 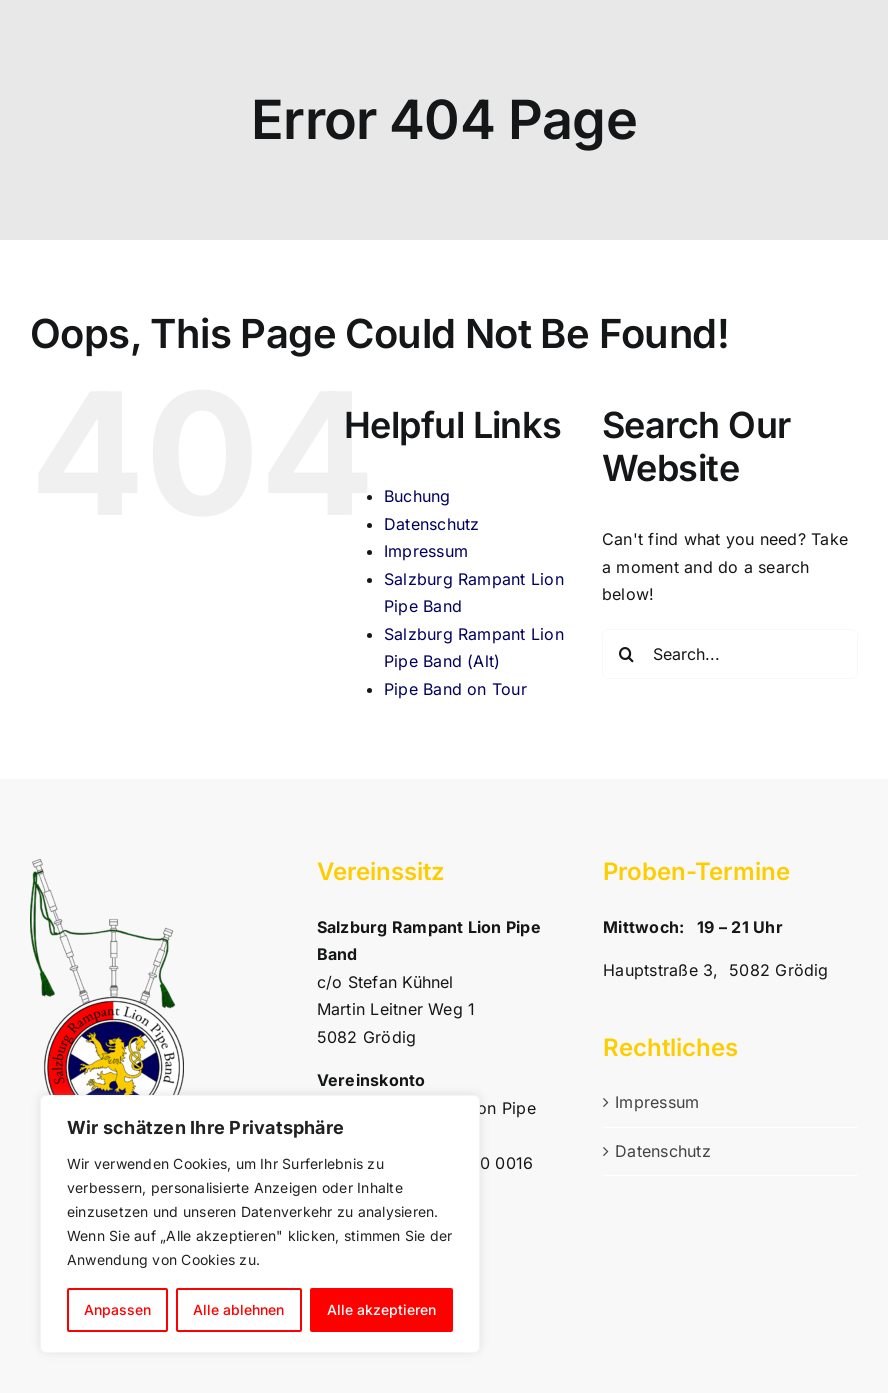 What do you see at coordinates (730, 654) in the screenshot?
I see `[Search...]` at bounding box center [730, 654].